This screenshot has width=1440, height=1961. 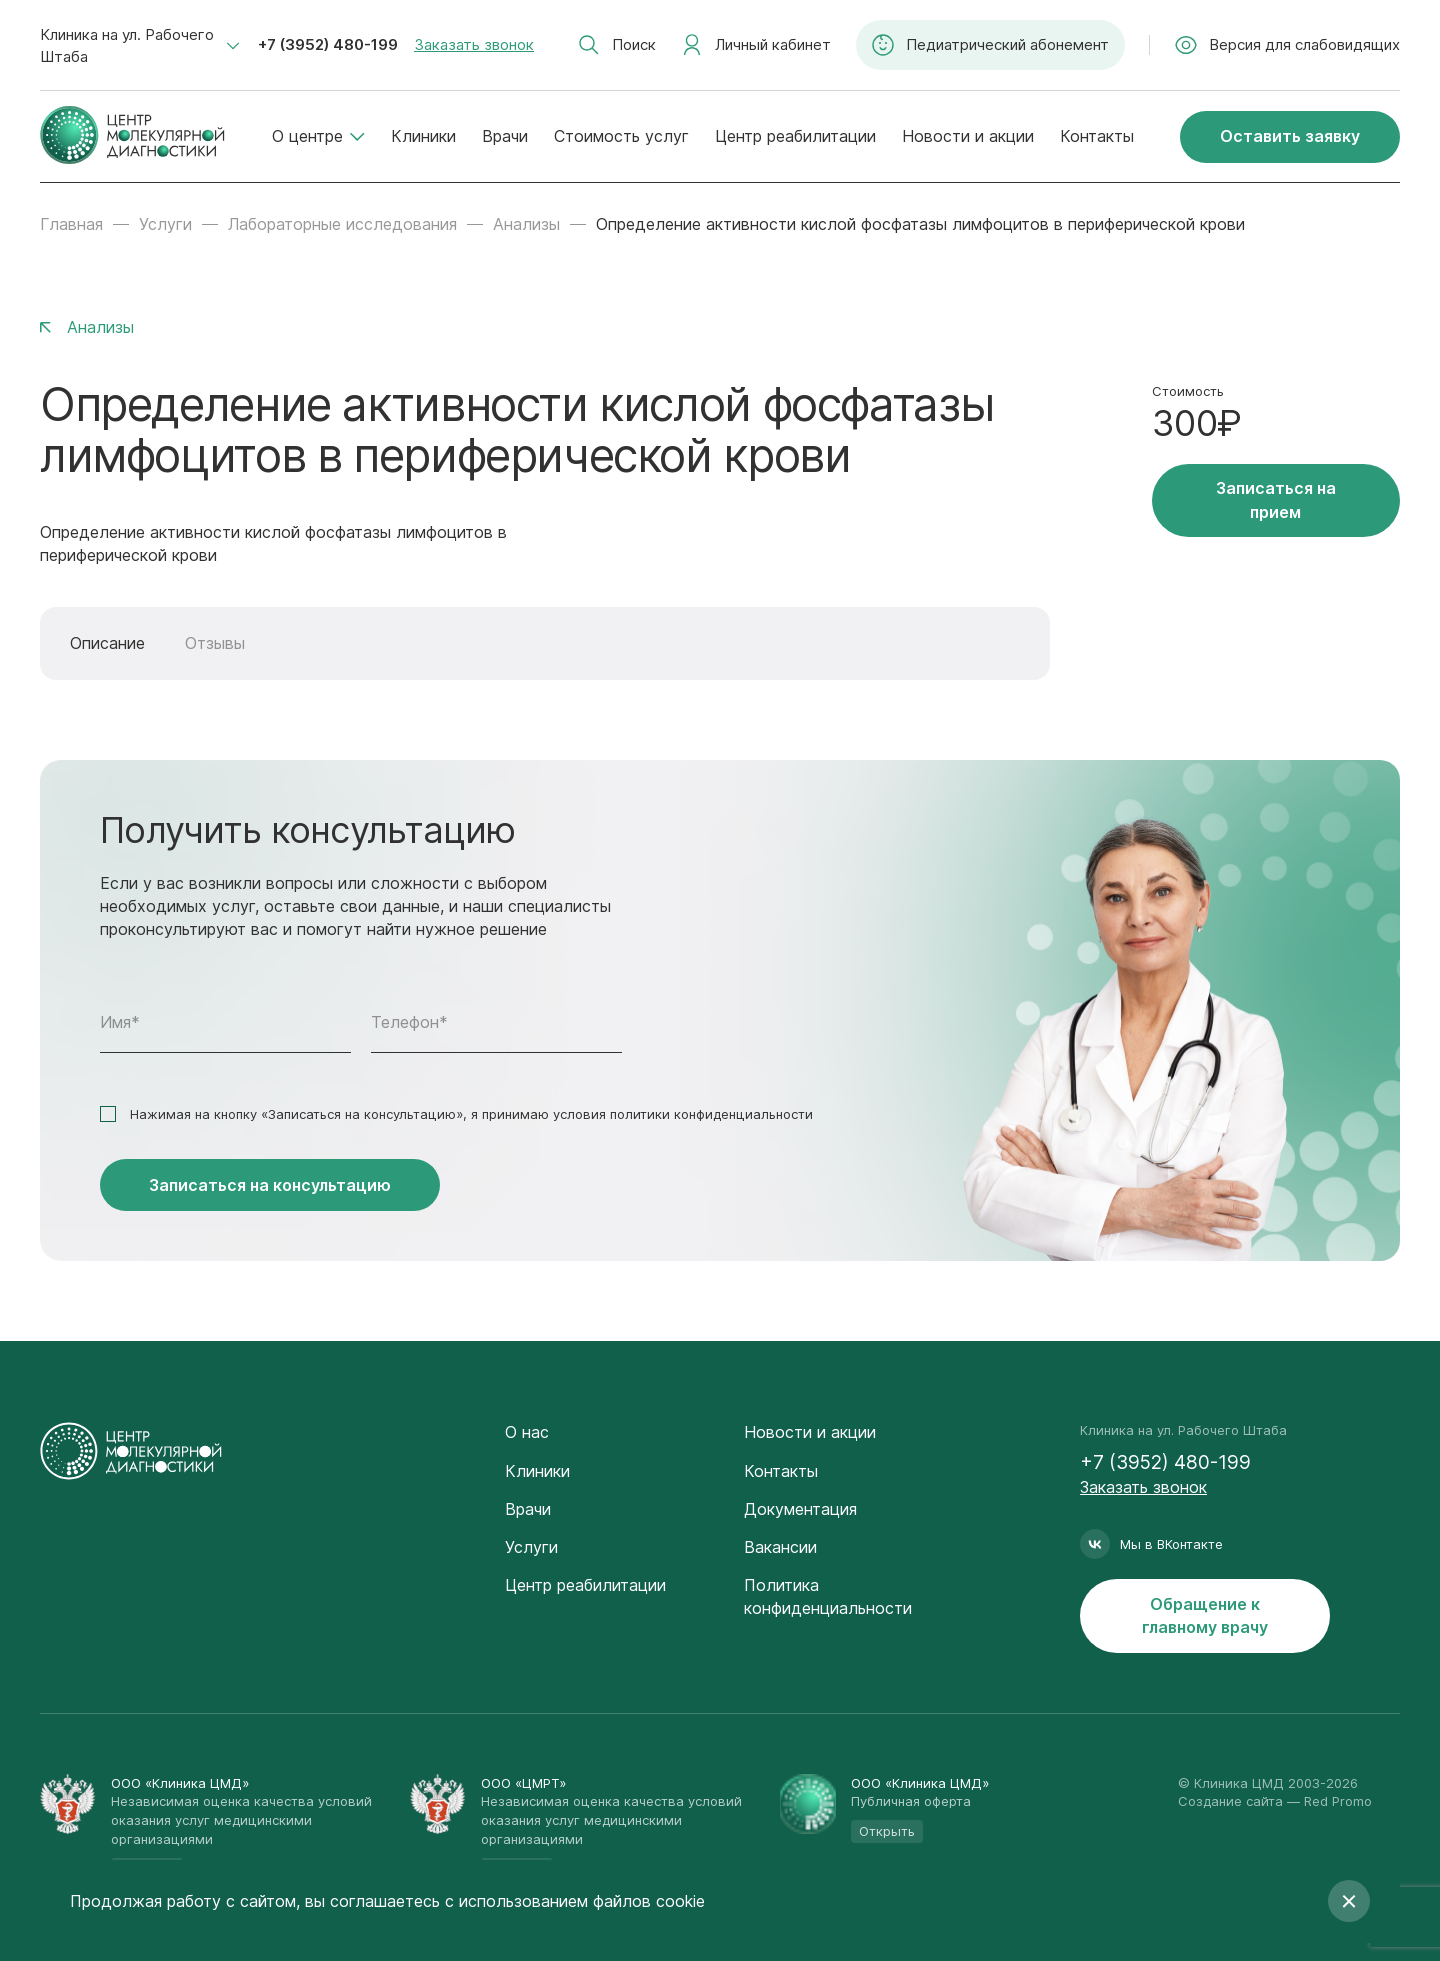 I want to click on Описание [tab], so click(x=107, y=643).